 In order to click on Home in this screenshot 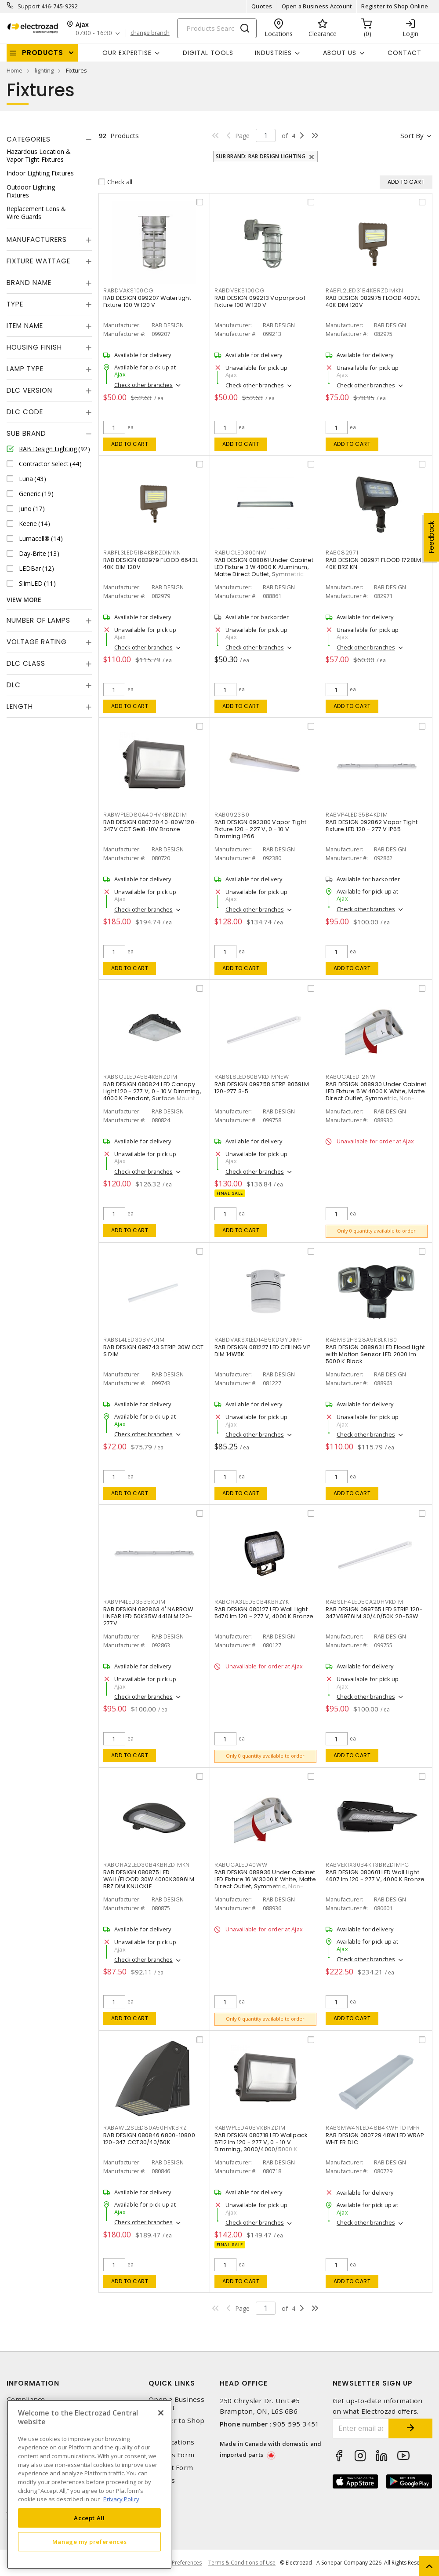, I will do `click(14, 70)`.